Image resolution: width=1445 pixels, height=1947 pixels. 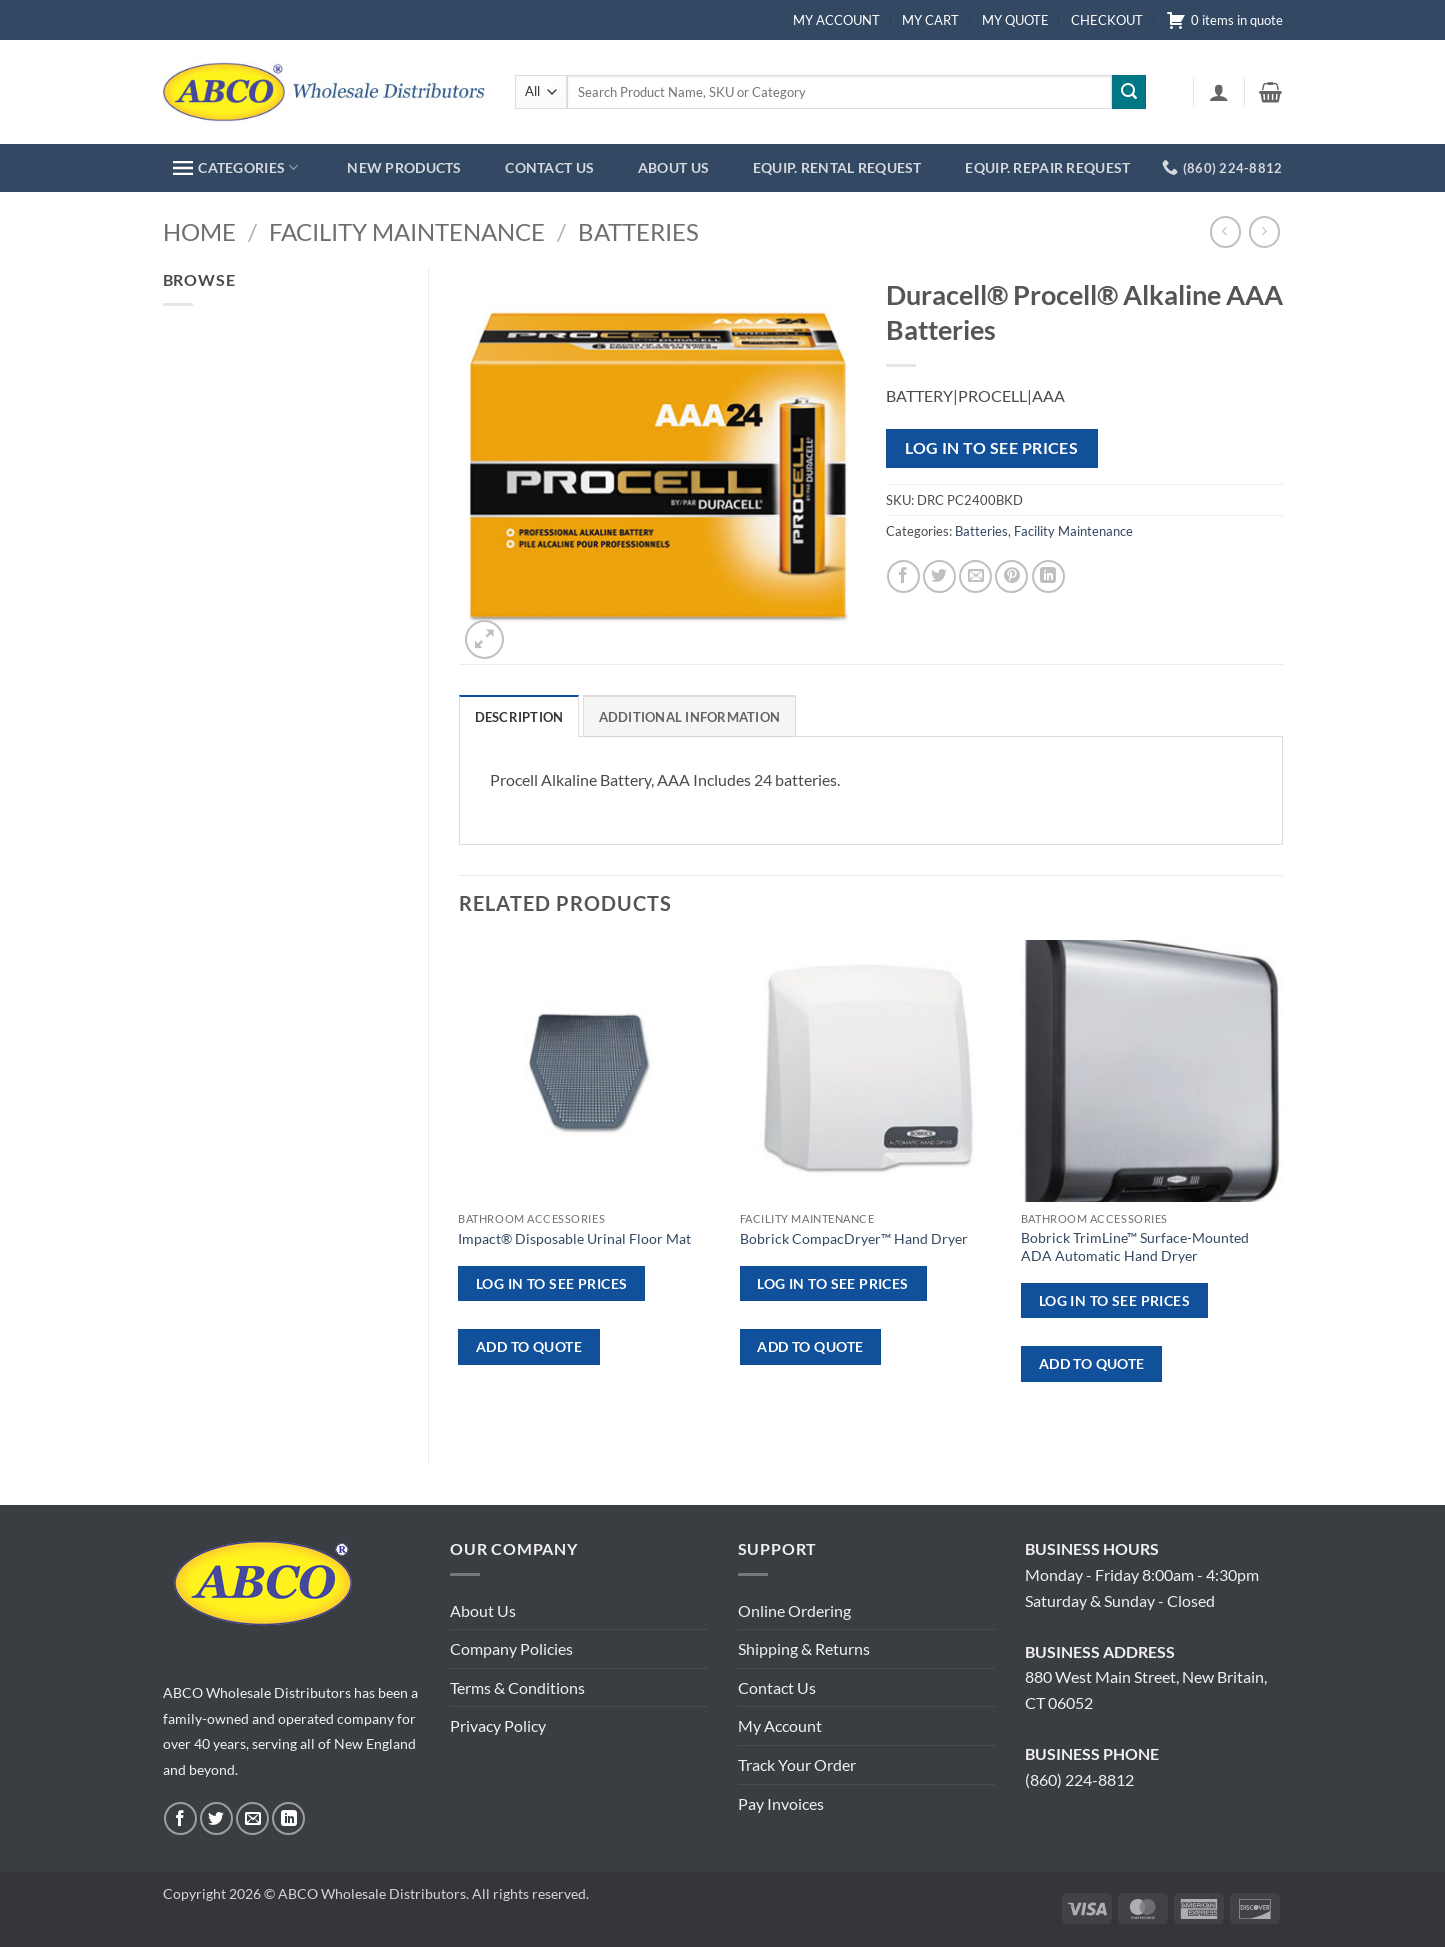 I want to click on CHECKOUT, so click(x=1107, y=20).